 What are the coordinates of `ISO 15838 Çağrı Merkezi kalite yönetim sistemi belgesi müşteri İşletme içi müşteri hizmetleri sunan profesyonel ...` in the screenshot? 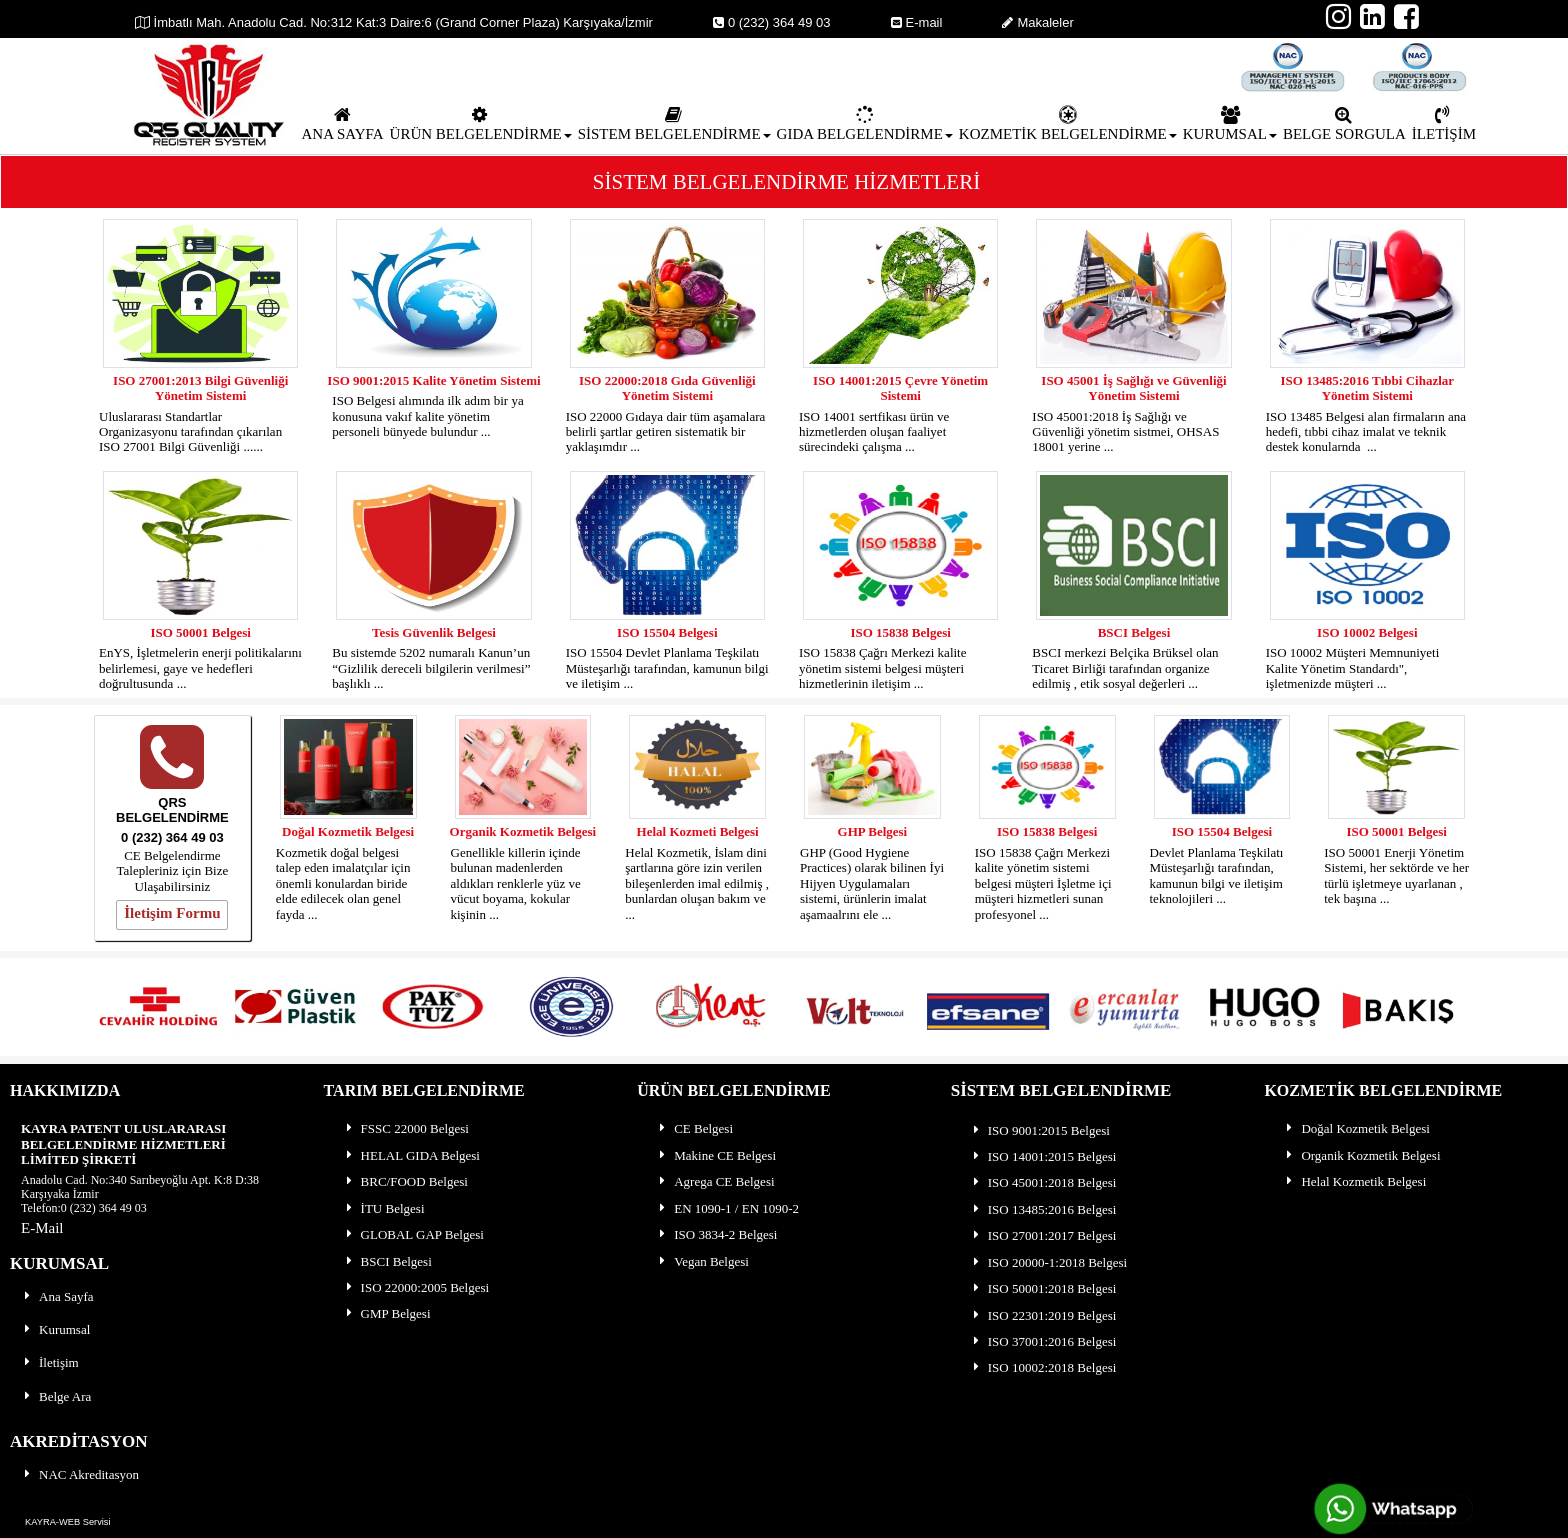 It's located at (1043, 883).